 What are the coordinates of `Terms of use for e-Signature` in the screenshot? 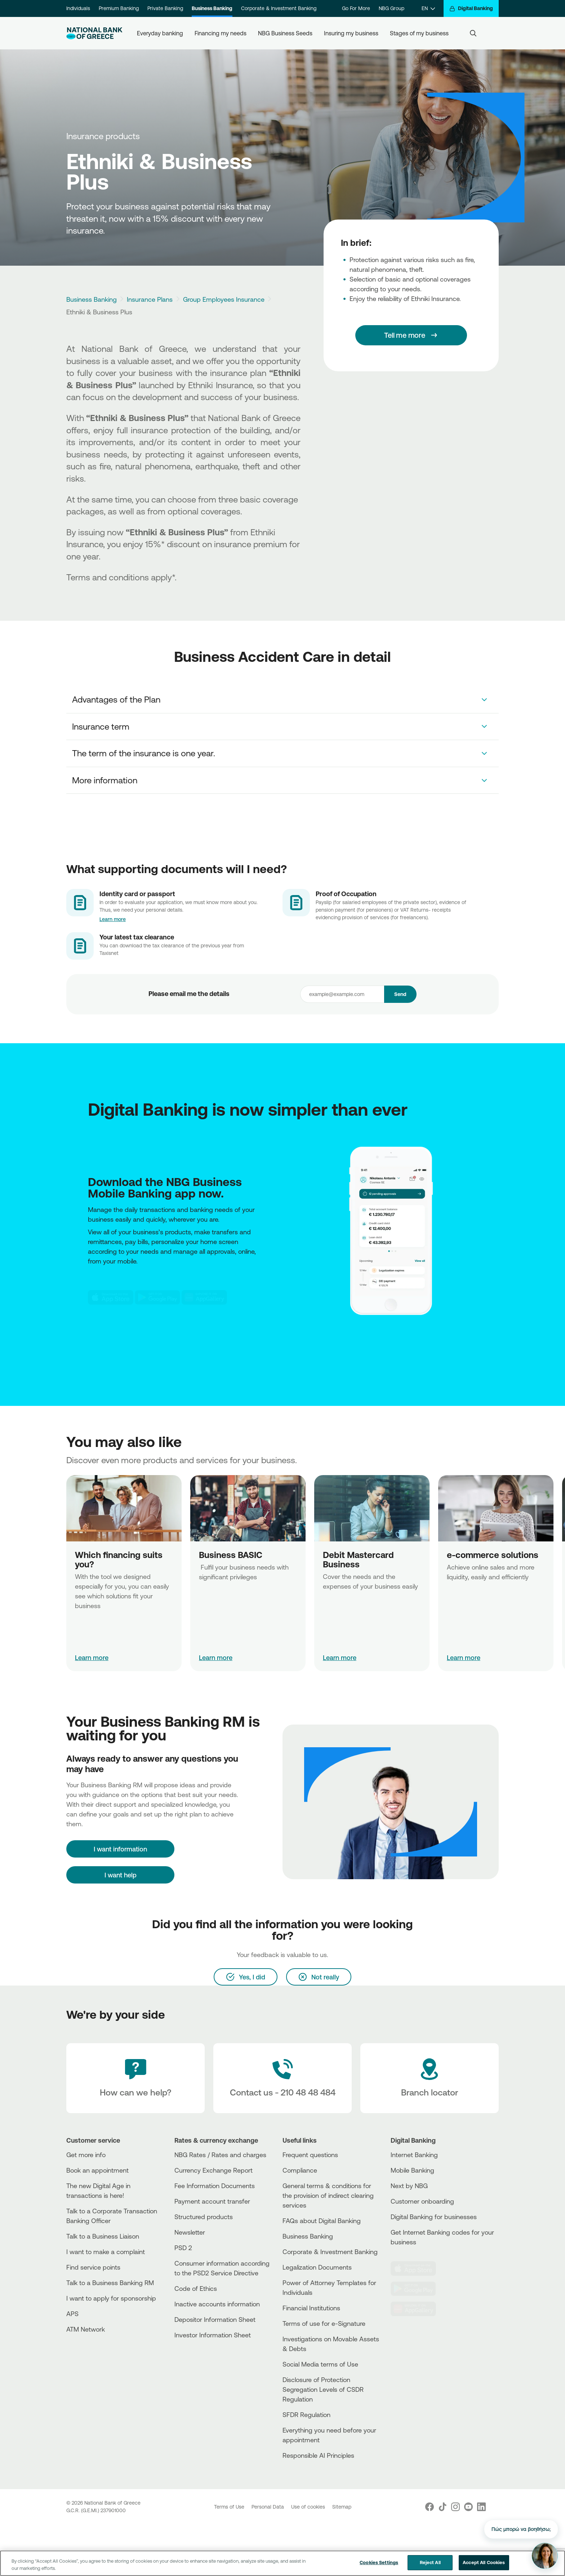 It's located at (323, 2323).